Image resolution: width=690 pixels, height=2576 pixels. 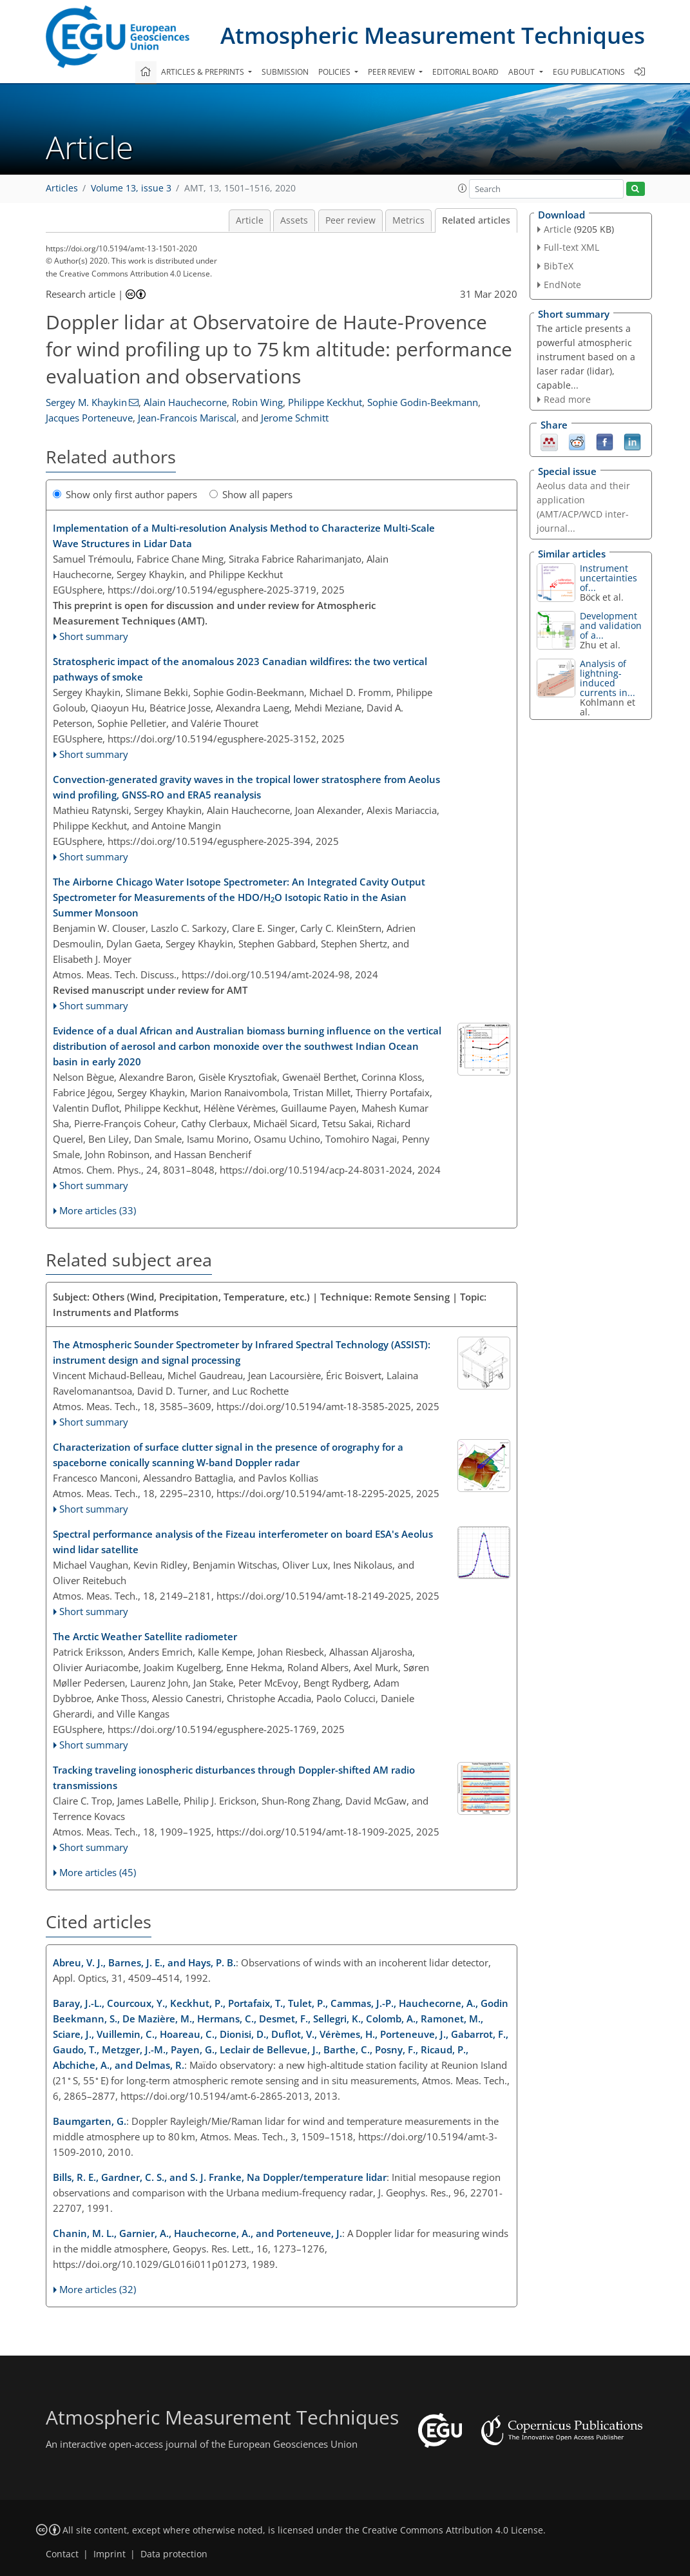 What do you see at coordinates (240, 669) in the screenshot?
I see `Stratospheric impact of the anomalous 2023 Canadian wildfires: the two vertical pathways of smoke` at bounding box center [240, 669].